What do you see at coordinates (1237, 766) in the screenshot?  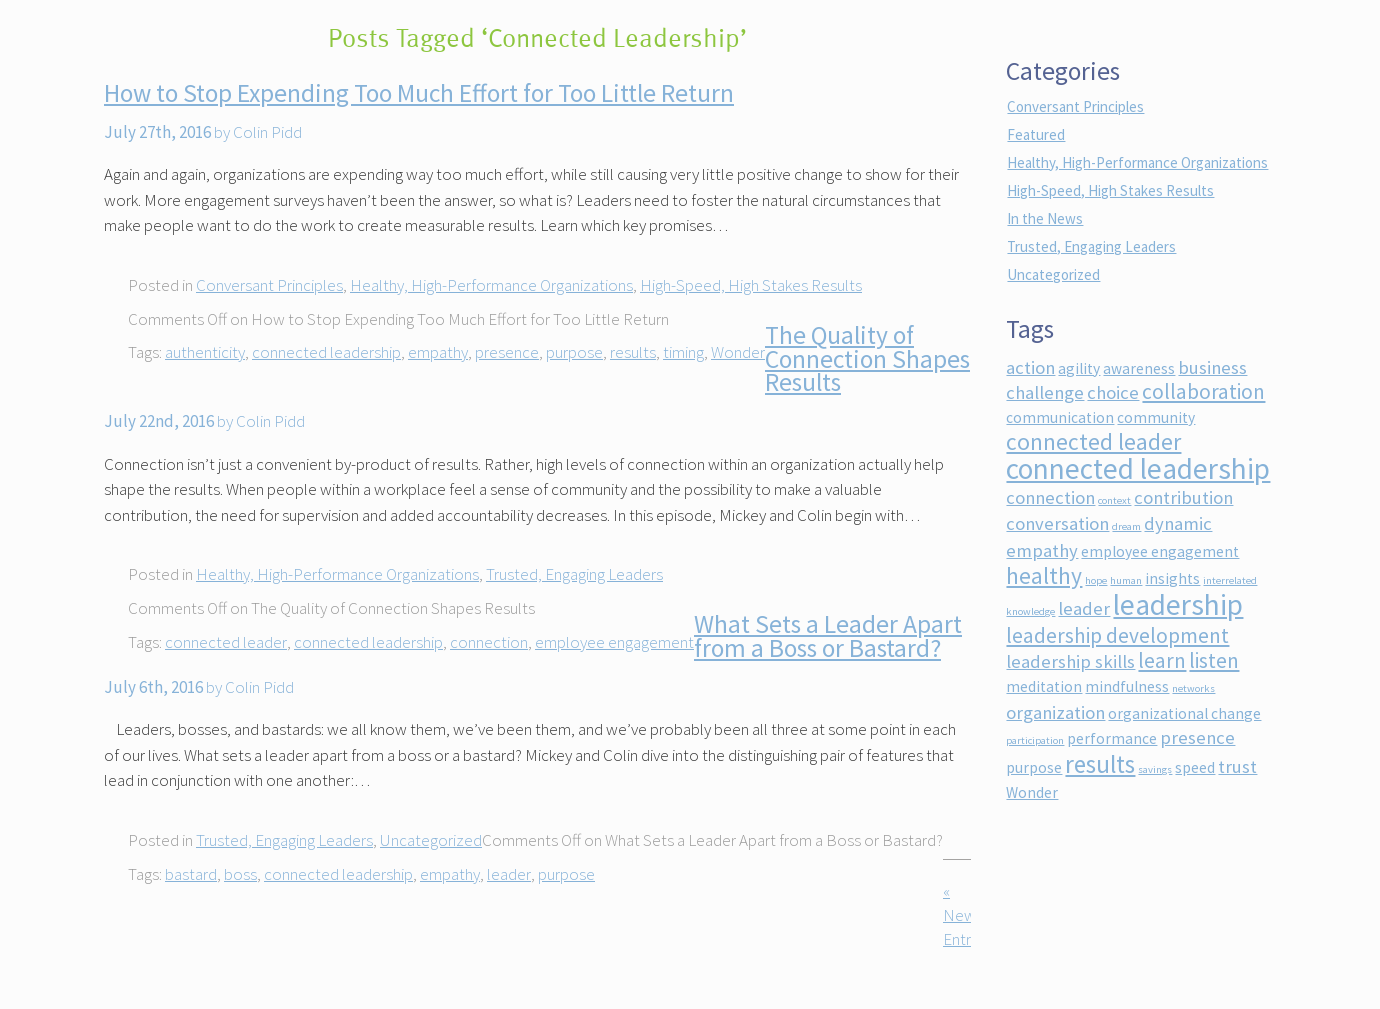 I see `trust [trust (3 items)]` at bounding box center [1237, 766].